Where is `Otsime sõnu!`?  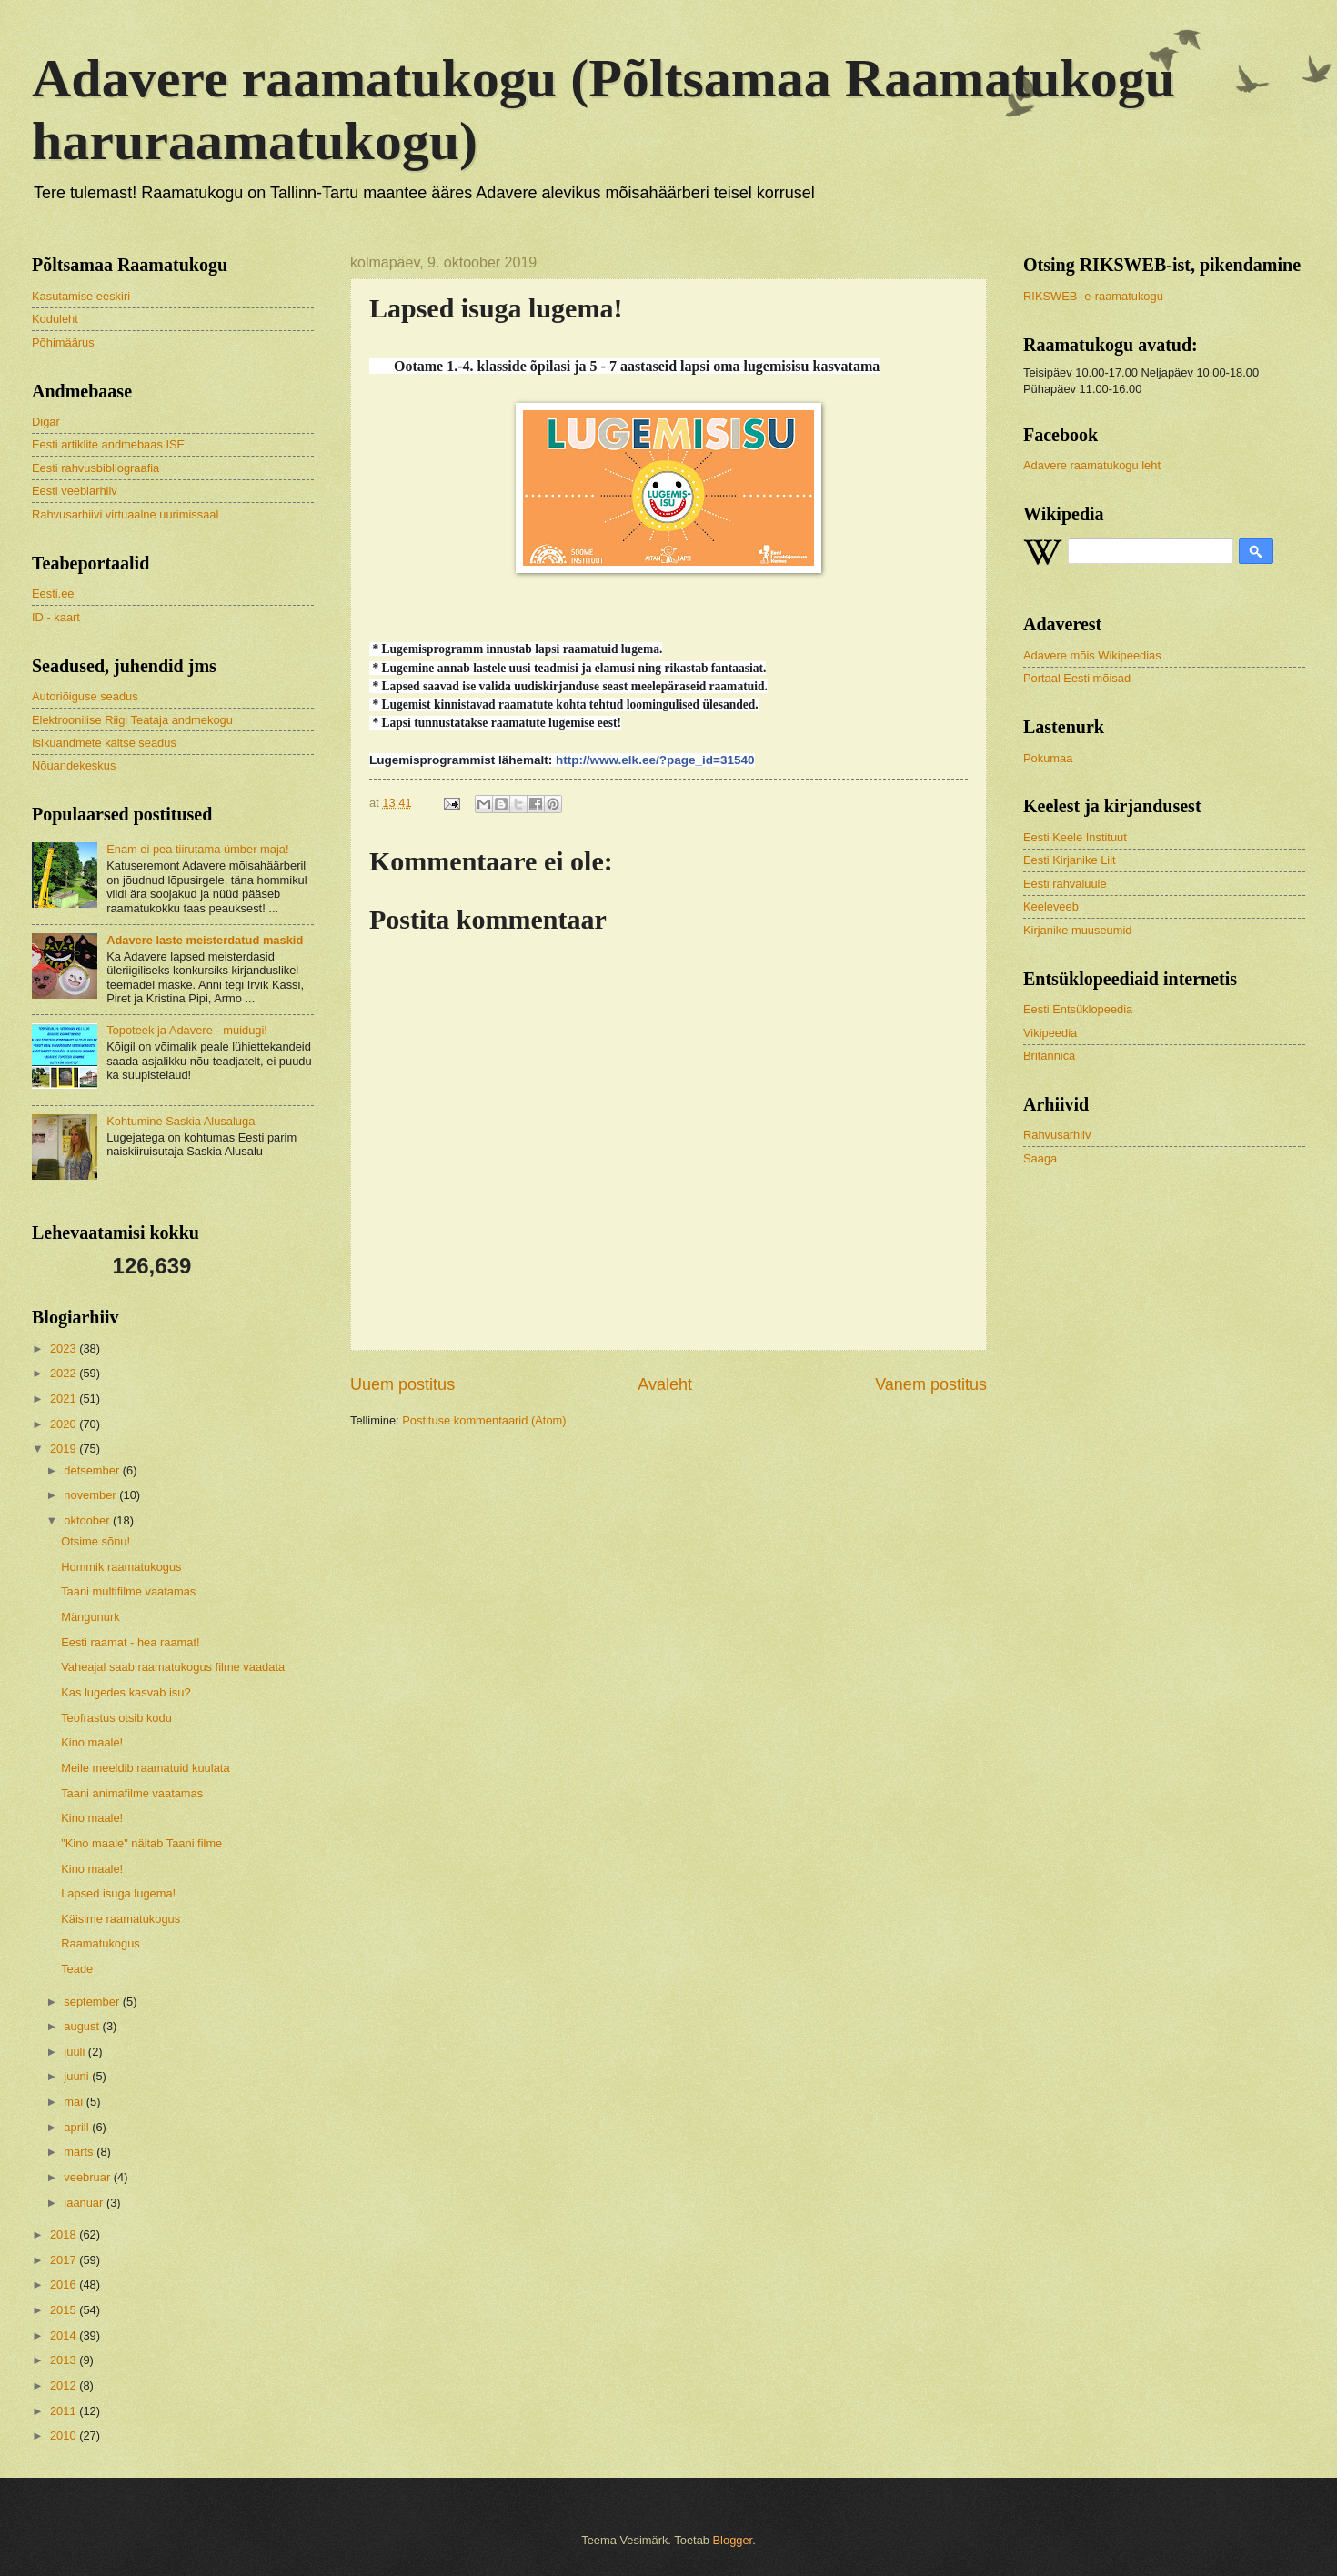 Otsime sõnu! is located at coordinates (95, 1541).